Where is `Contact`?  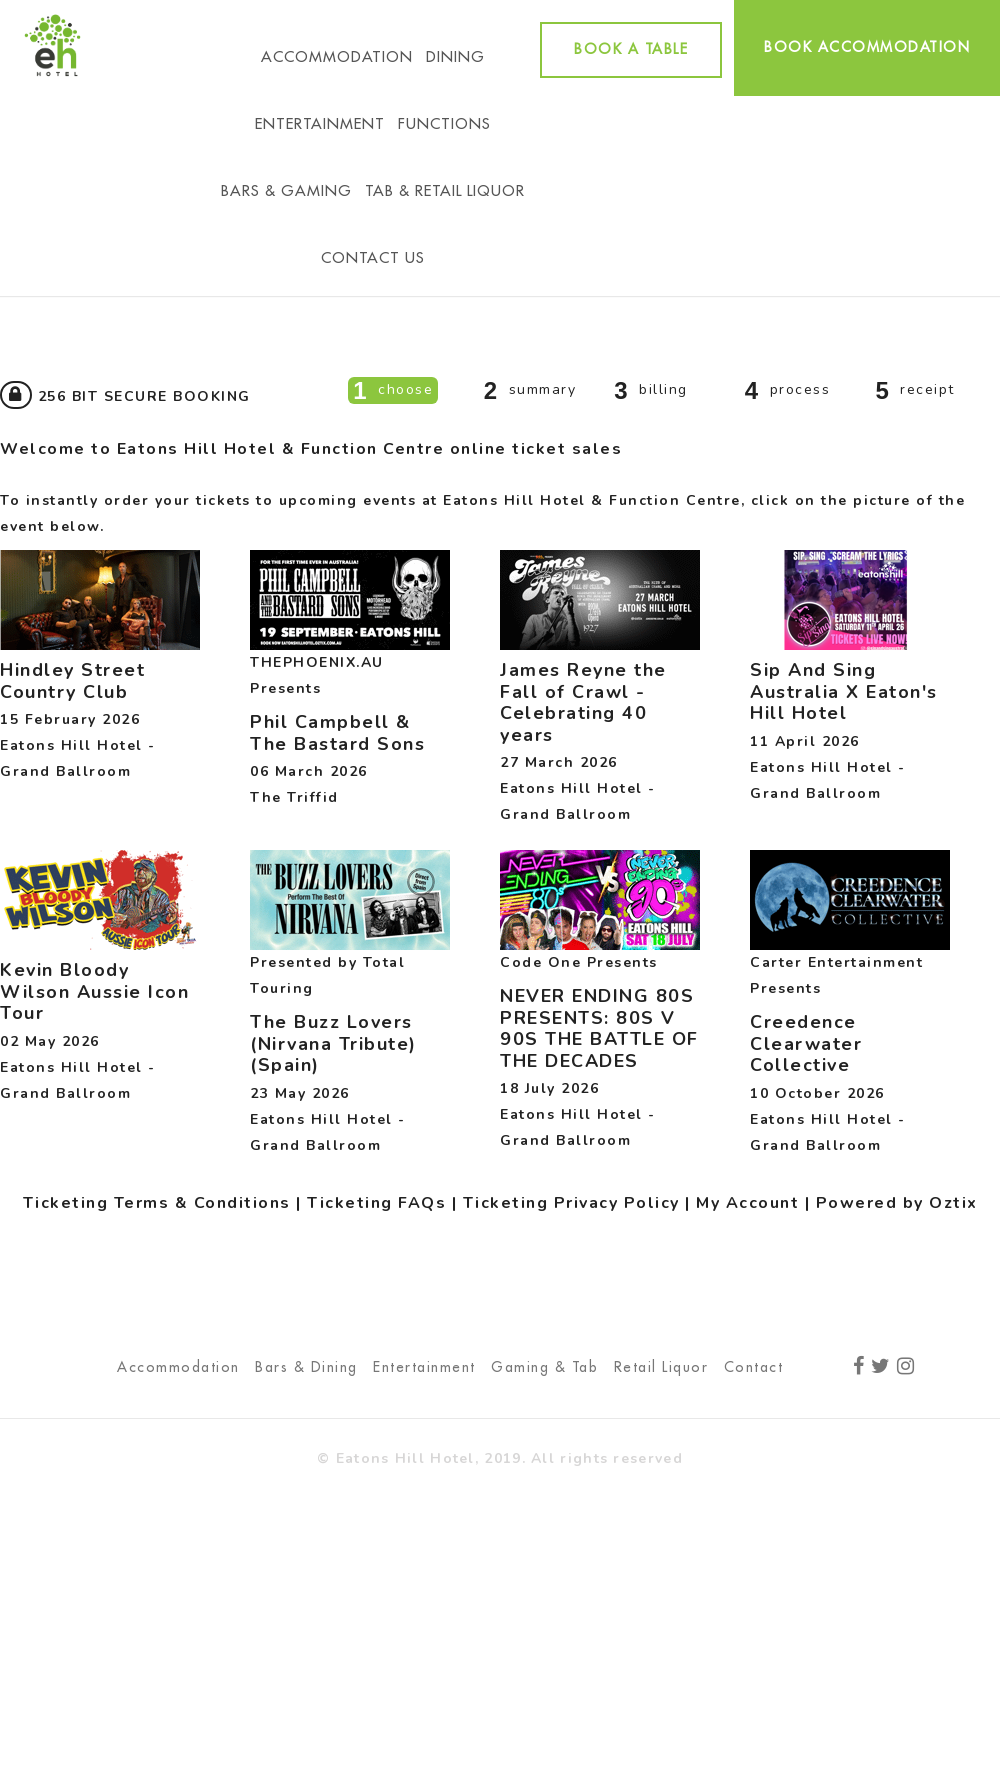
Contact is located at coordinates (754, 1367).